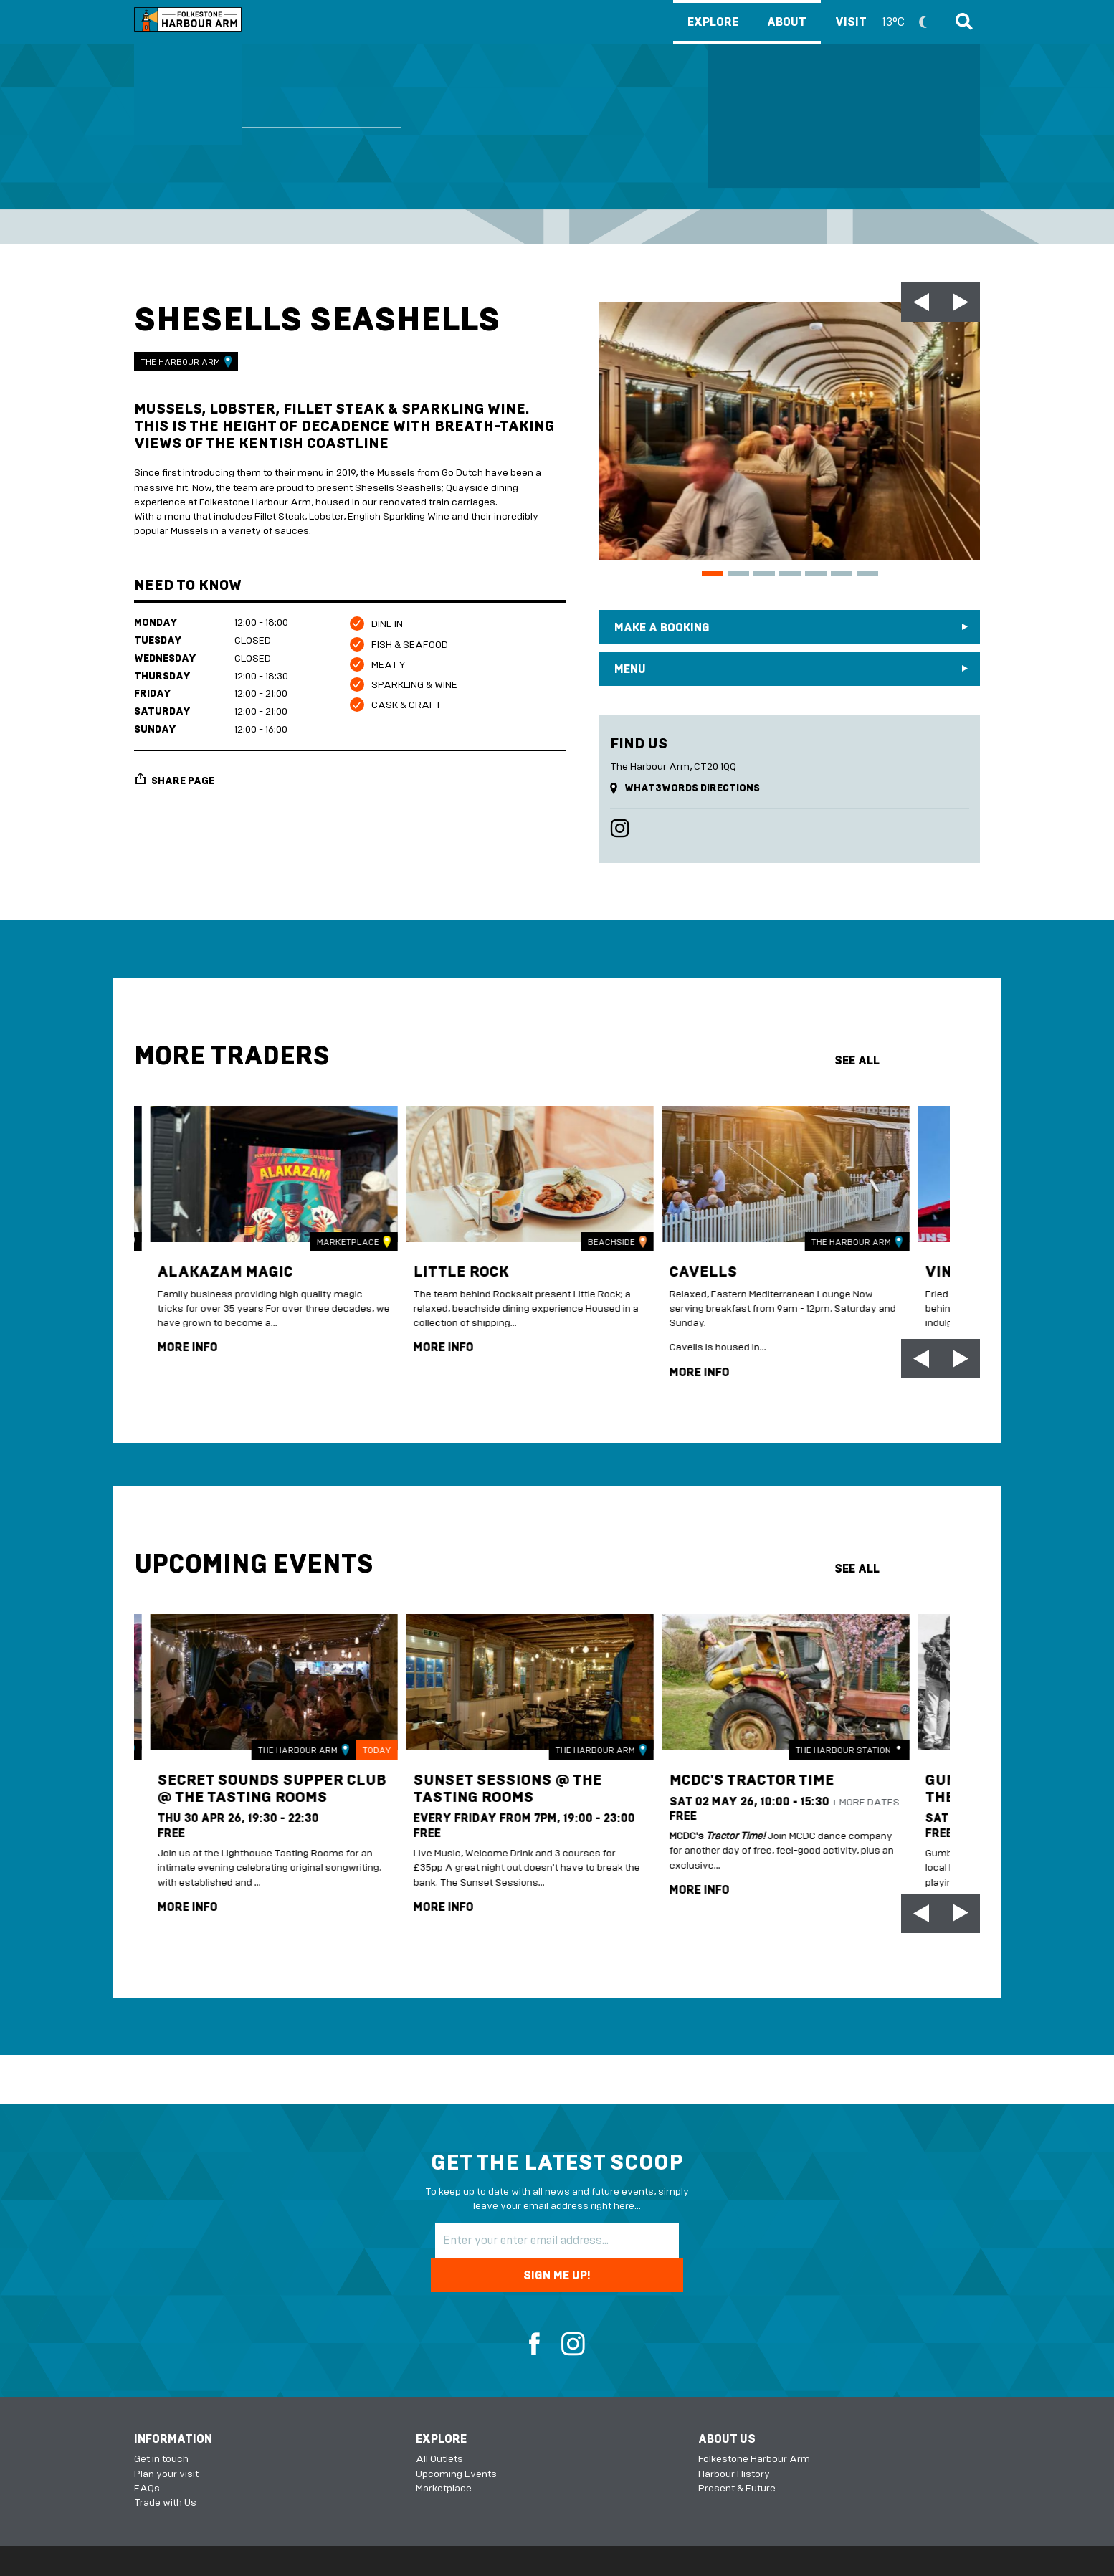 The width and height of the screenshot is (1114, 2576). What do you see at coordinates (171, 1340) in the screenshot?
I see `more info` at bounding box center [171, 1340].